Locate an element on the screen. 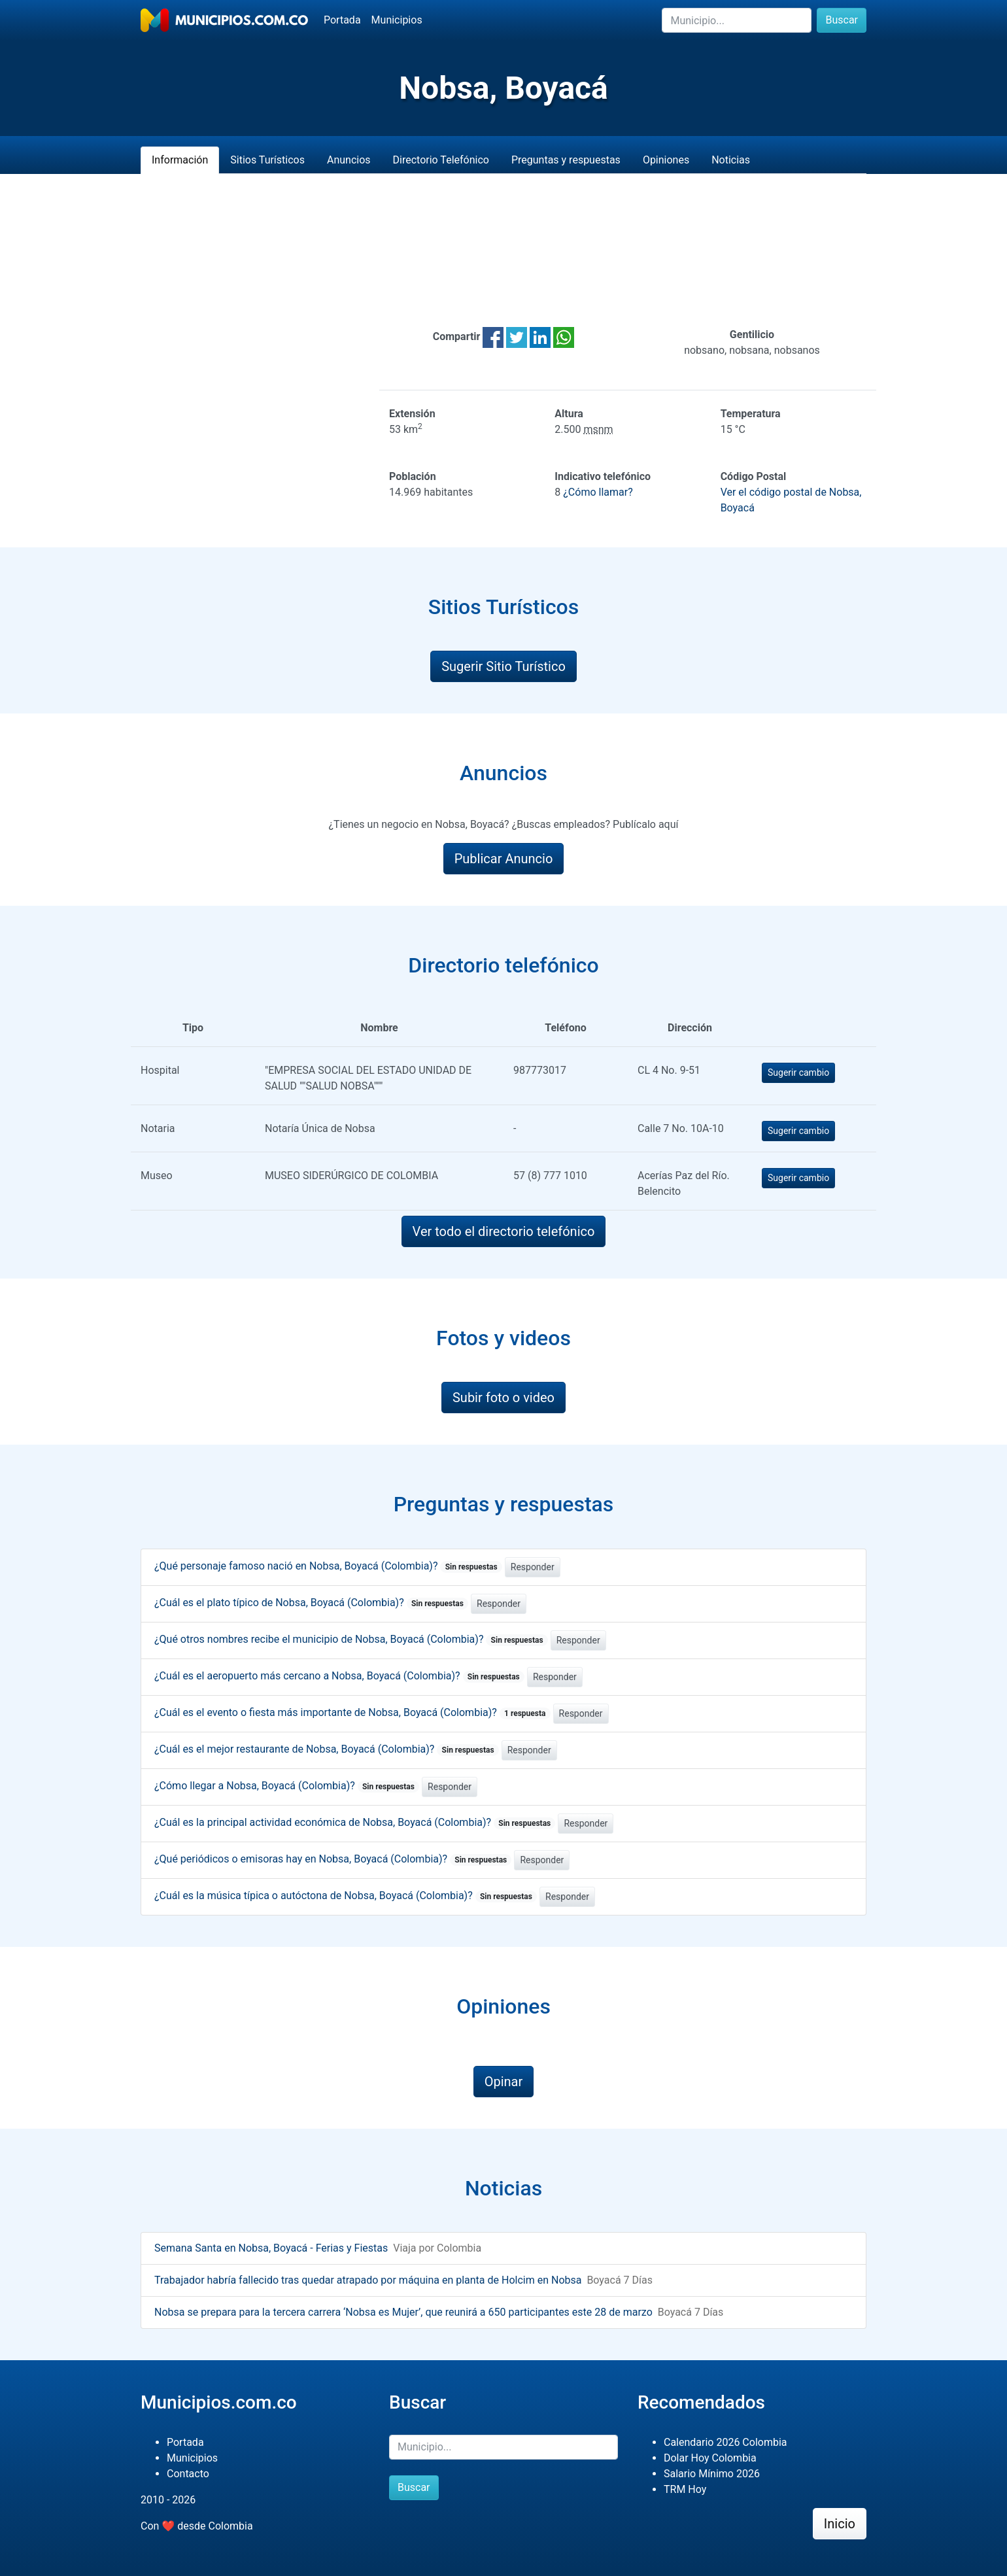 The image size is (1007, 2576). [Advertisement] is located at coordinates (503, 250).